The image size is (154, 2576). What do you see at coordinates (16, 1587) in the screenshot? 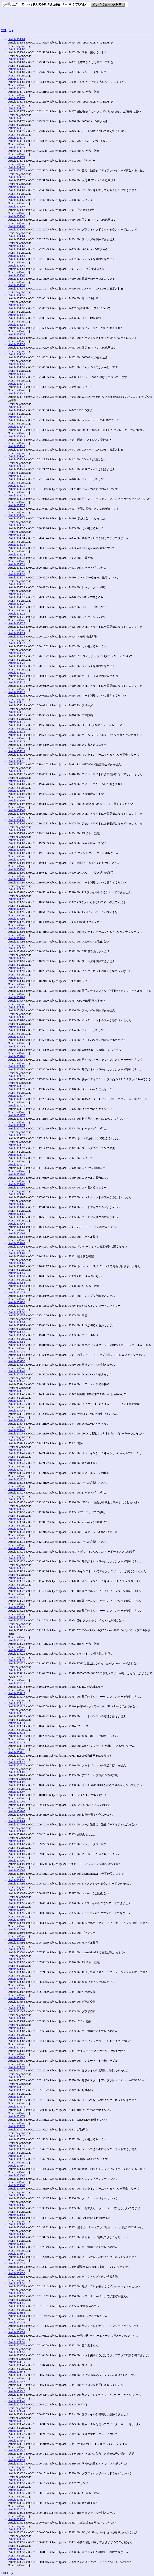
I see `Article 173927` at bounding box center [16, 1587].